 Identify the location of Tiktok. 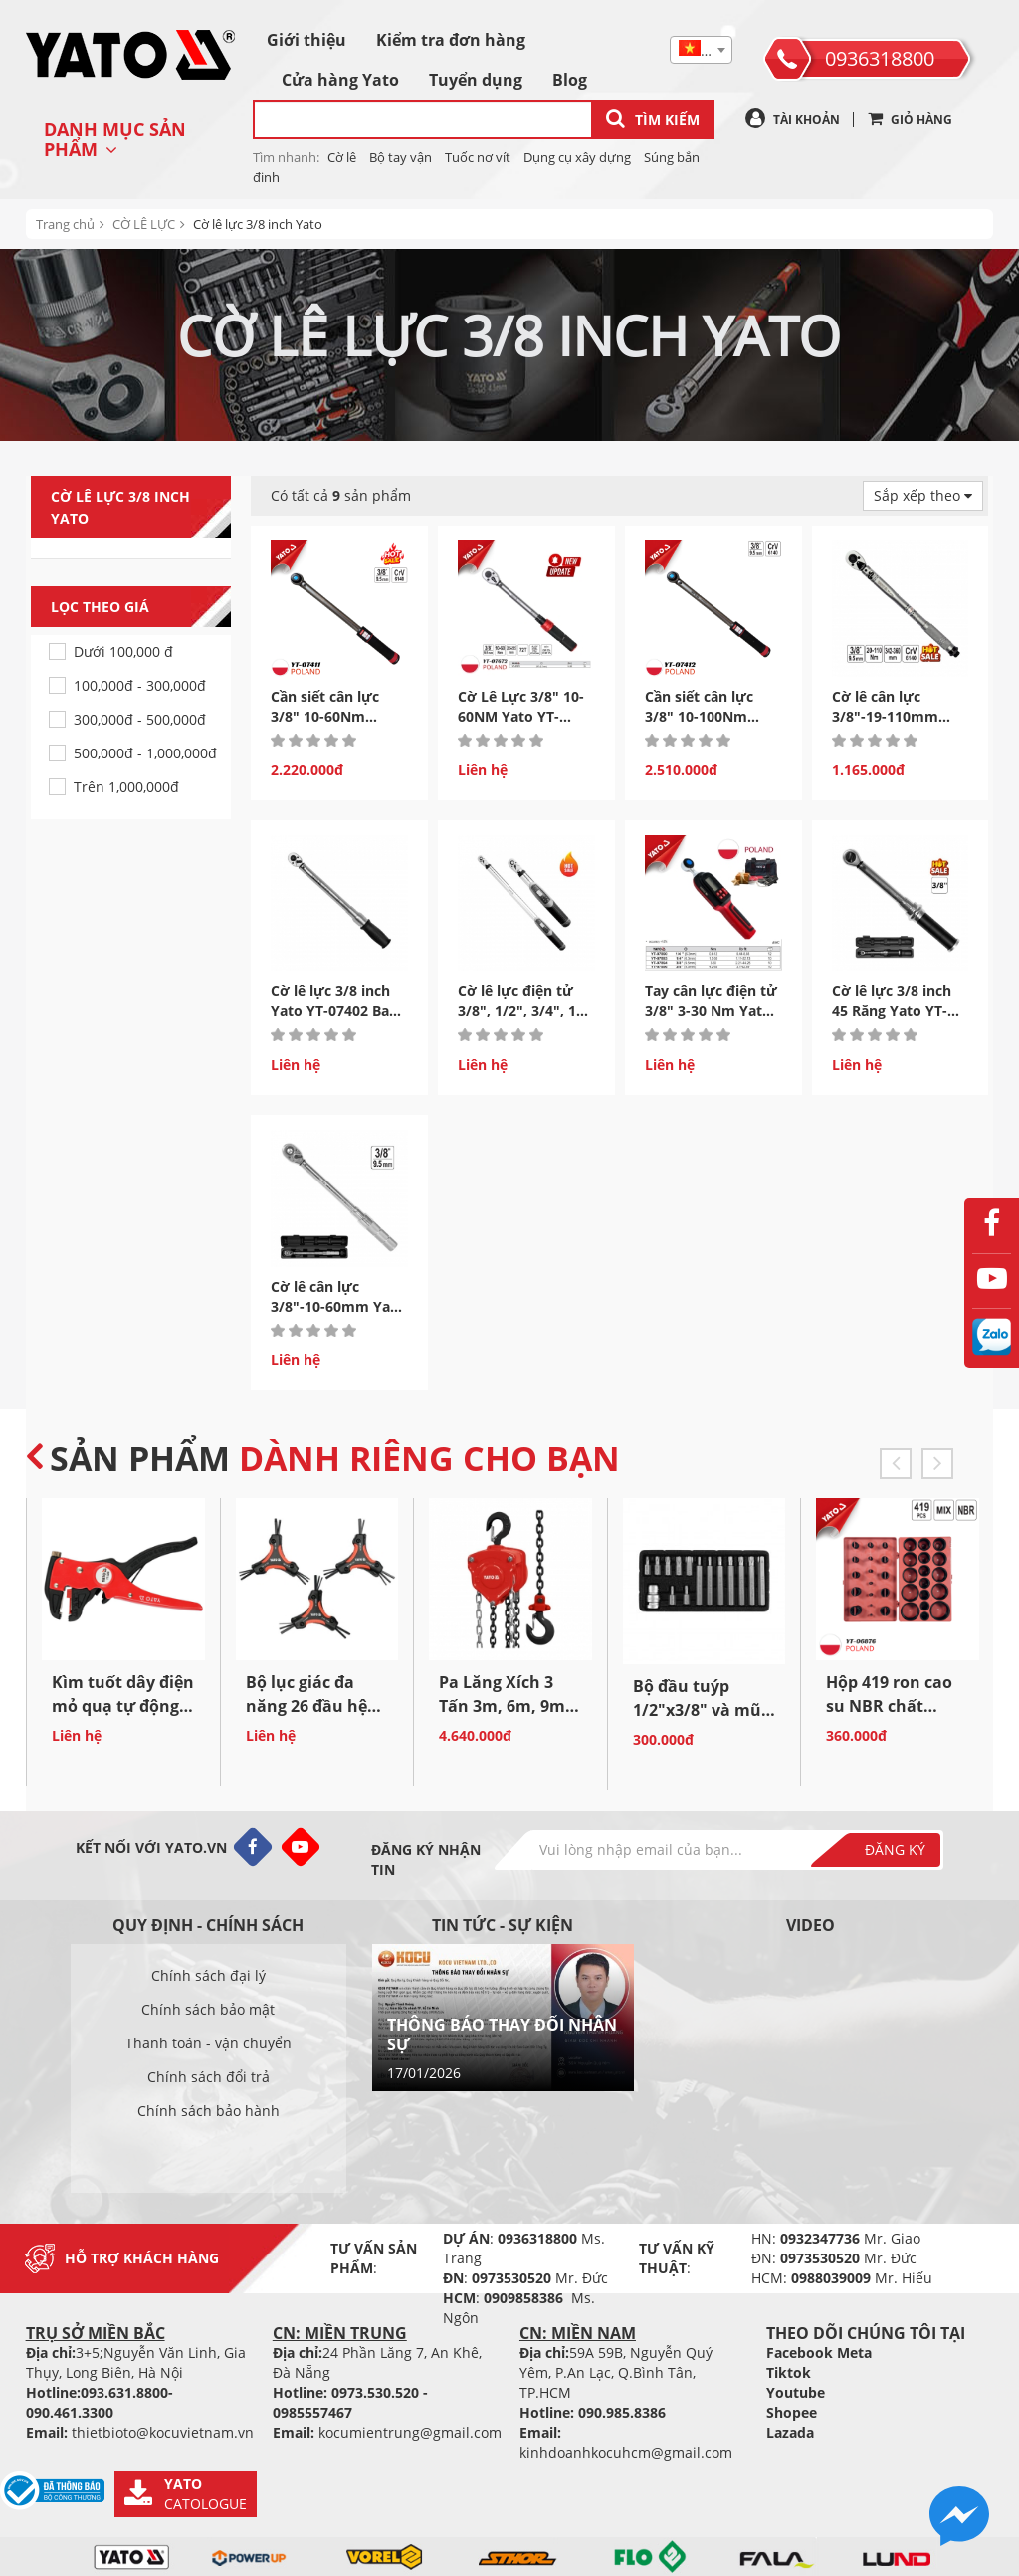
(788, 2372).